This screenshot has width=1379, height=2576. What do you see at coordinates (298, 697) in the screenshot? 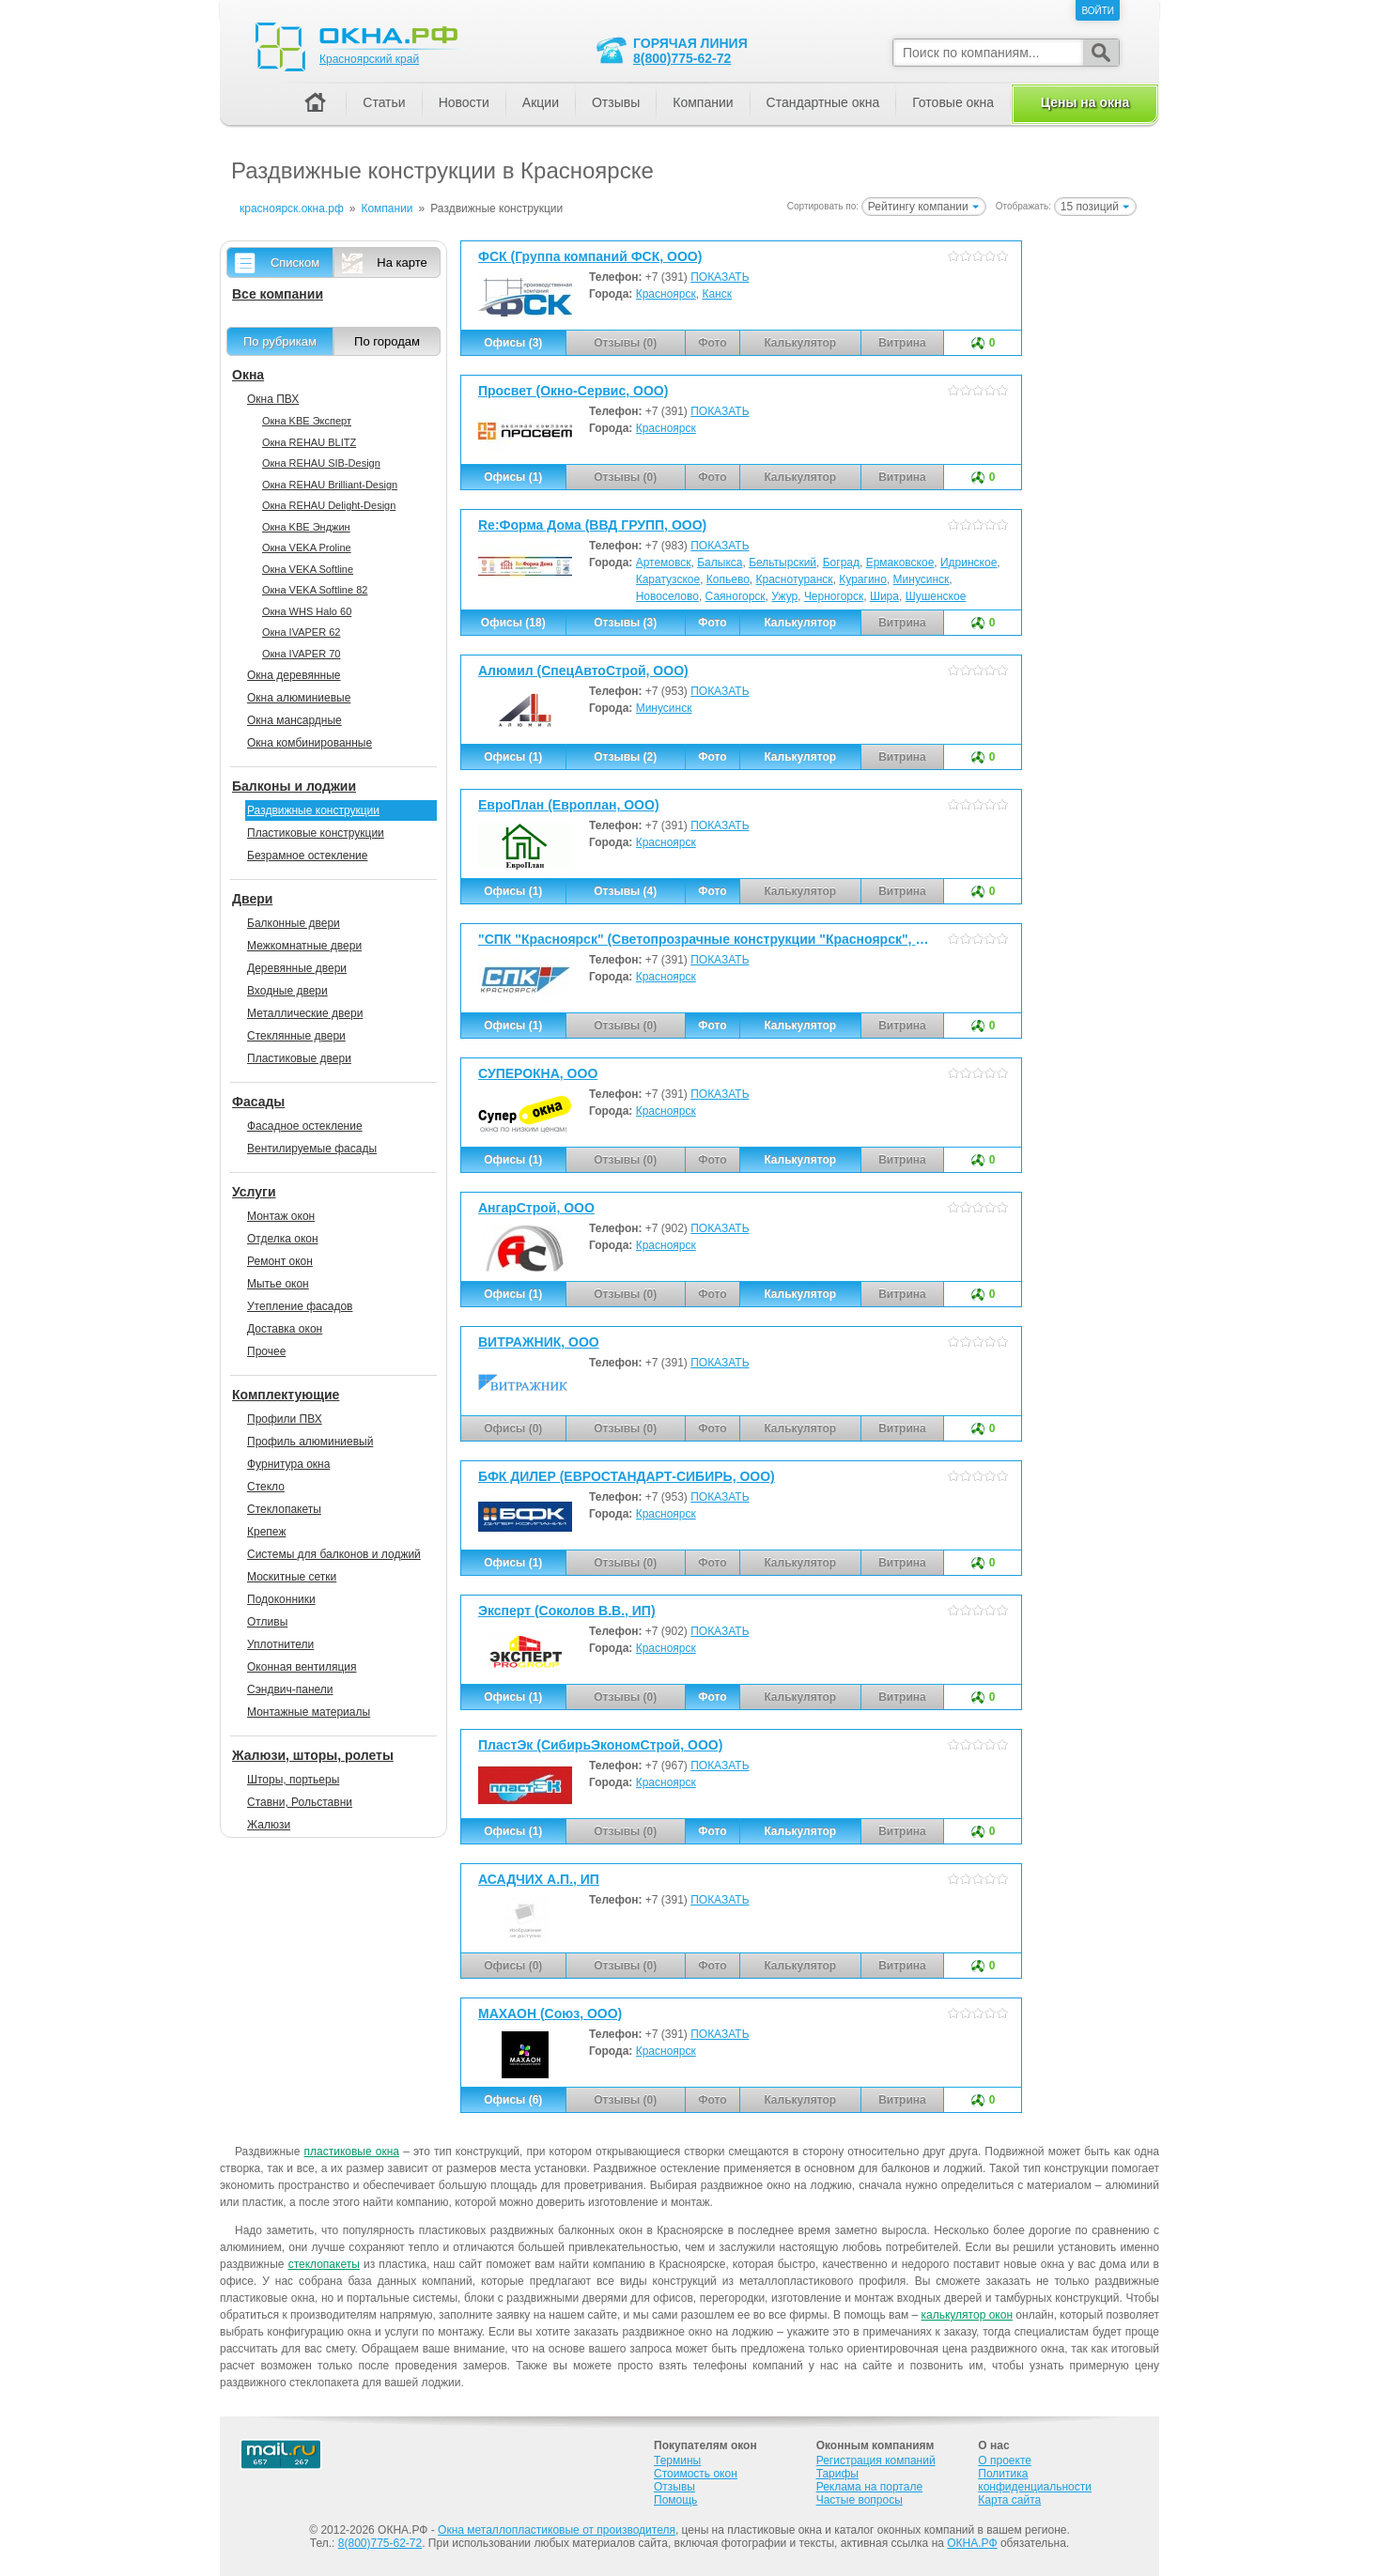
I see `Окна алюминиевые` at bounding box center [298, 697].